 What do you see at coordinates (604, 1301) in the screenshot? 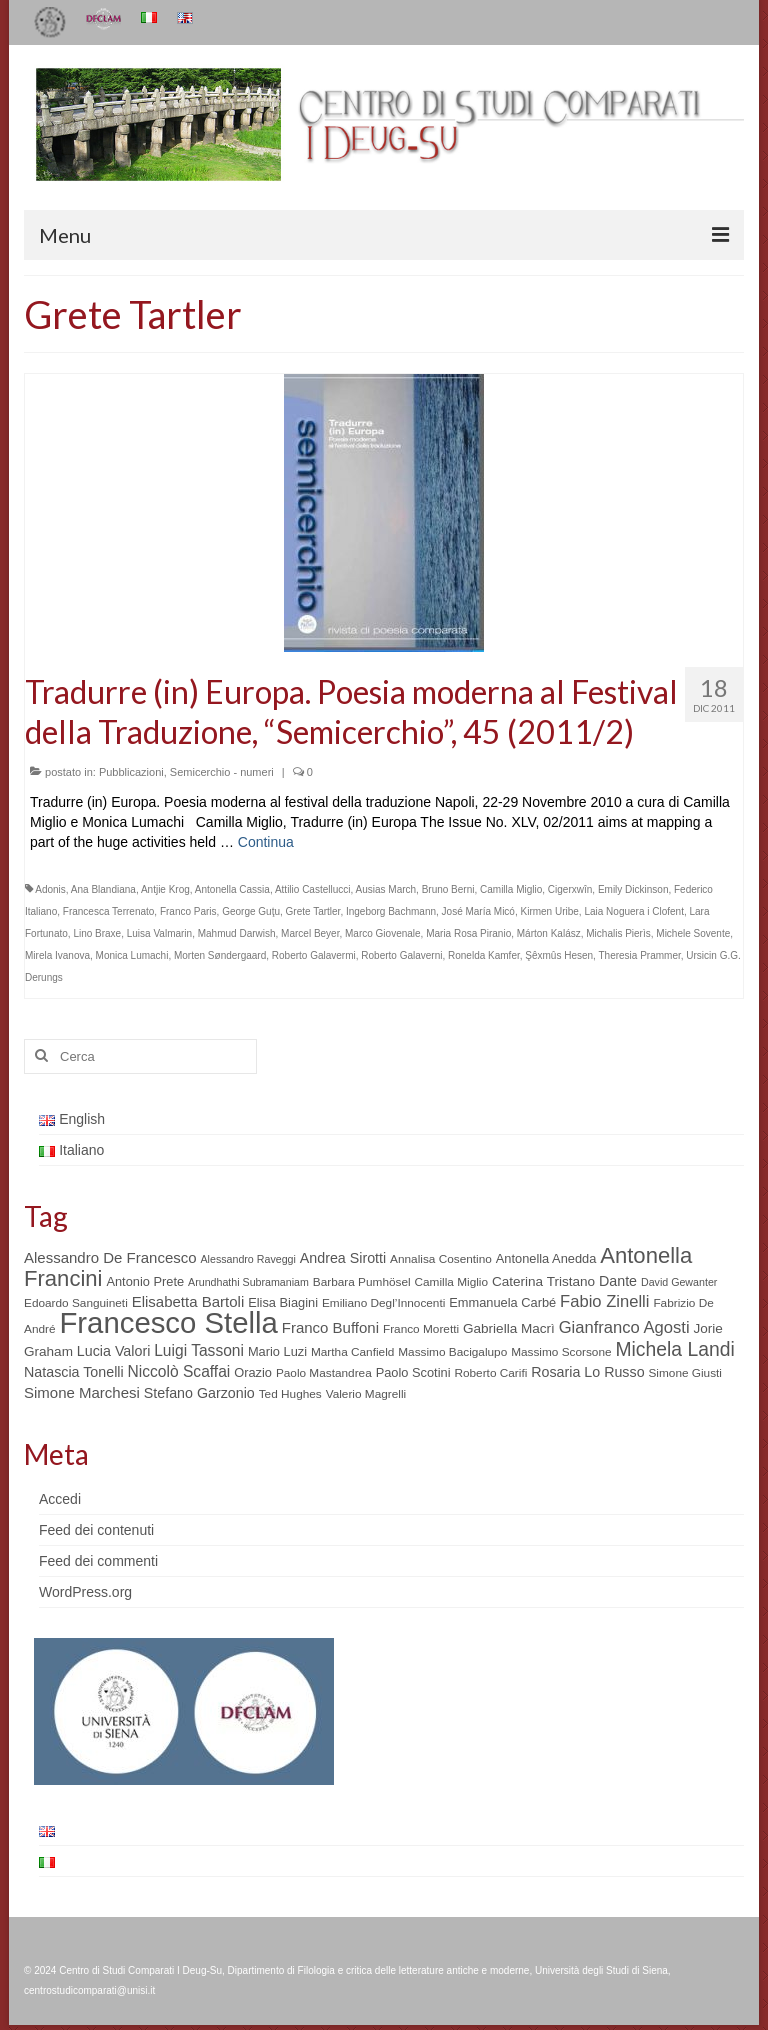
I see `Fabio Zinelli [Fabio Zinelli (12 elementi)]` at bounding box center [604, 1301].